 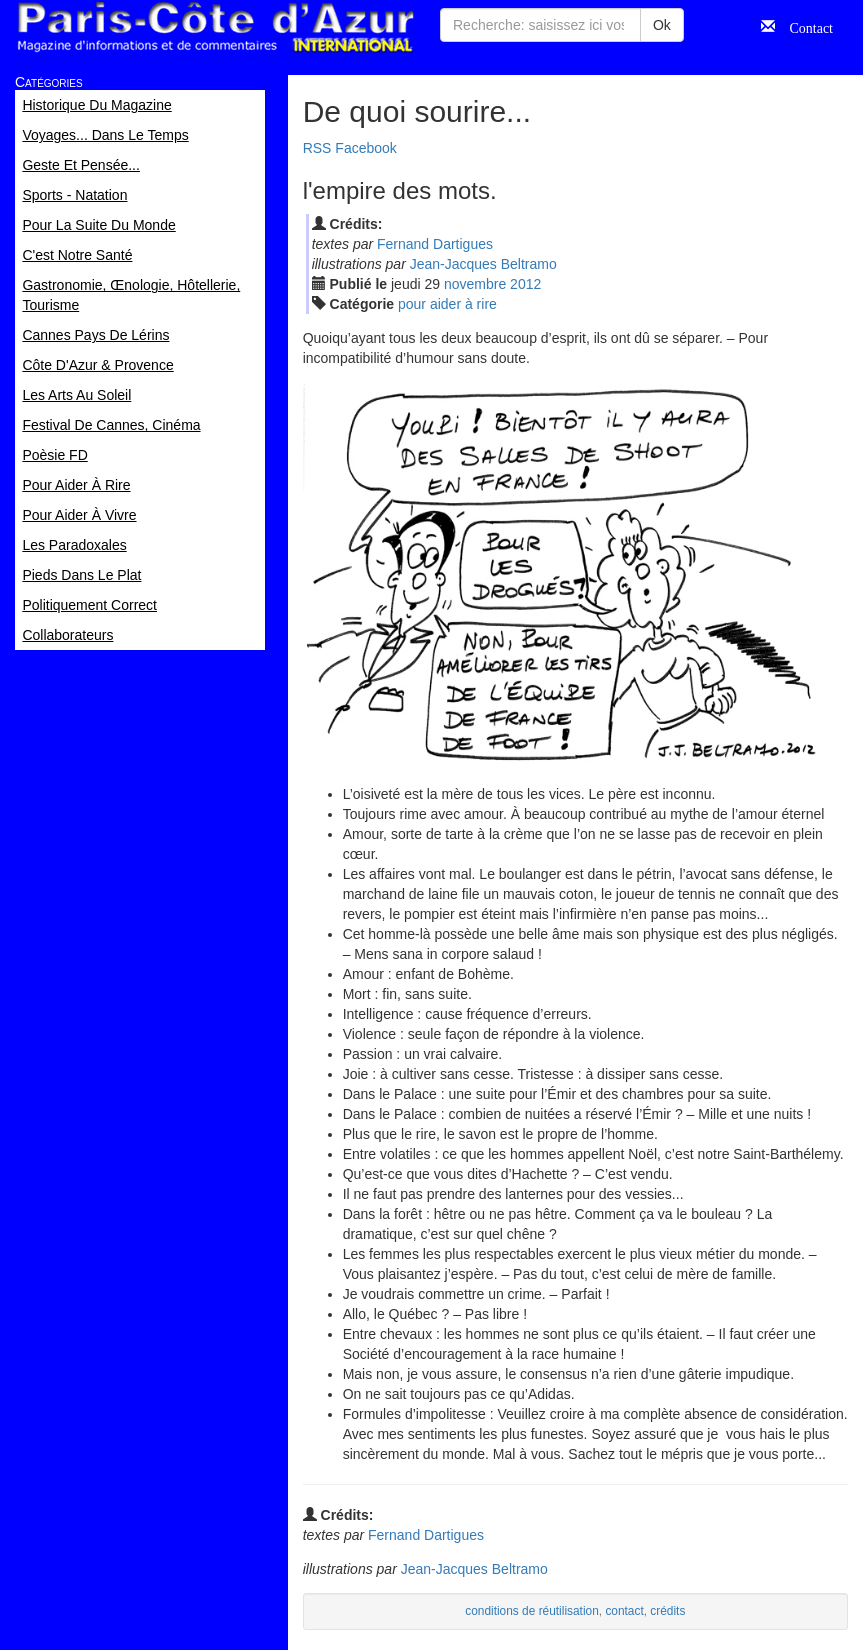 I want to click on Facebook, so click(x=365, y=148).